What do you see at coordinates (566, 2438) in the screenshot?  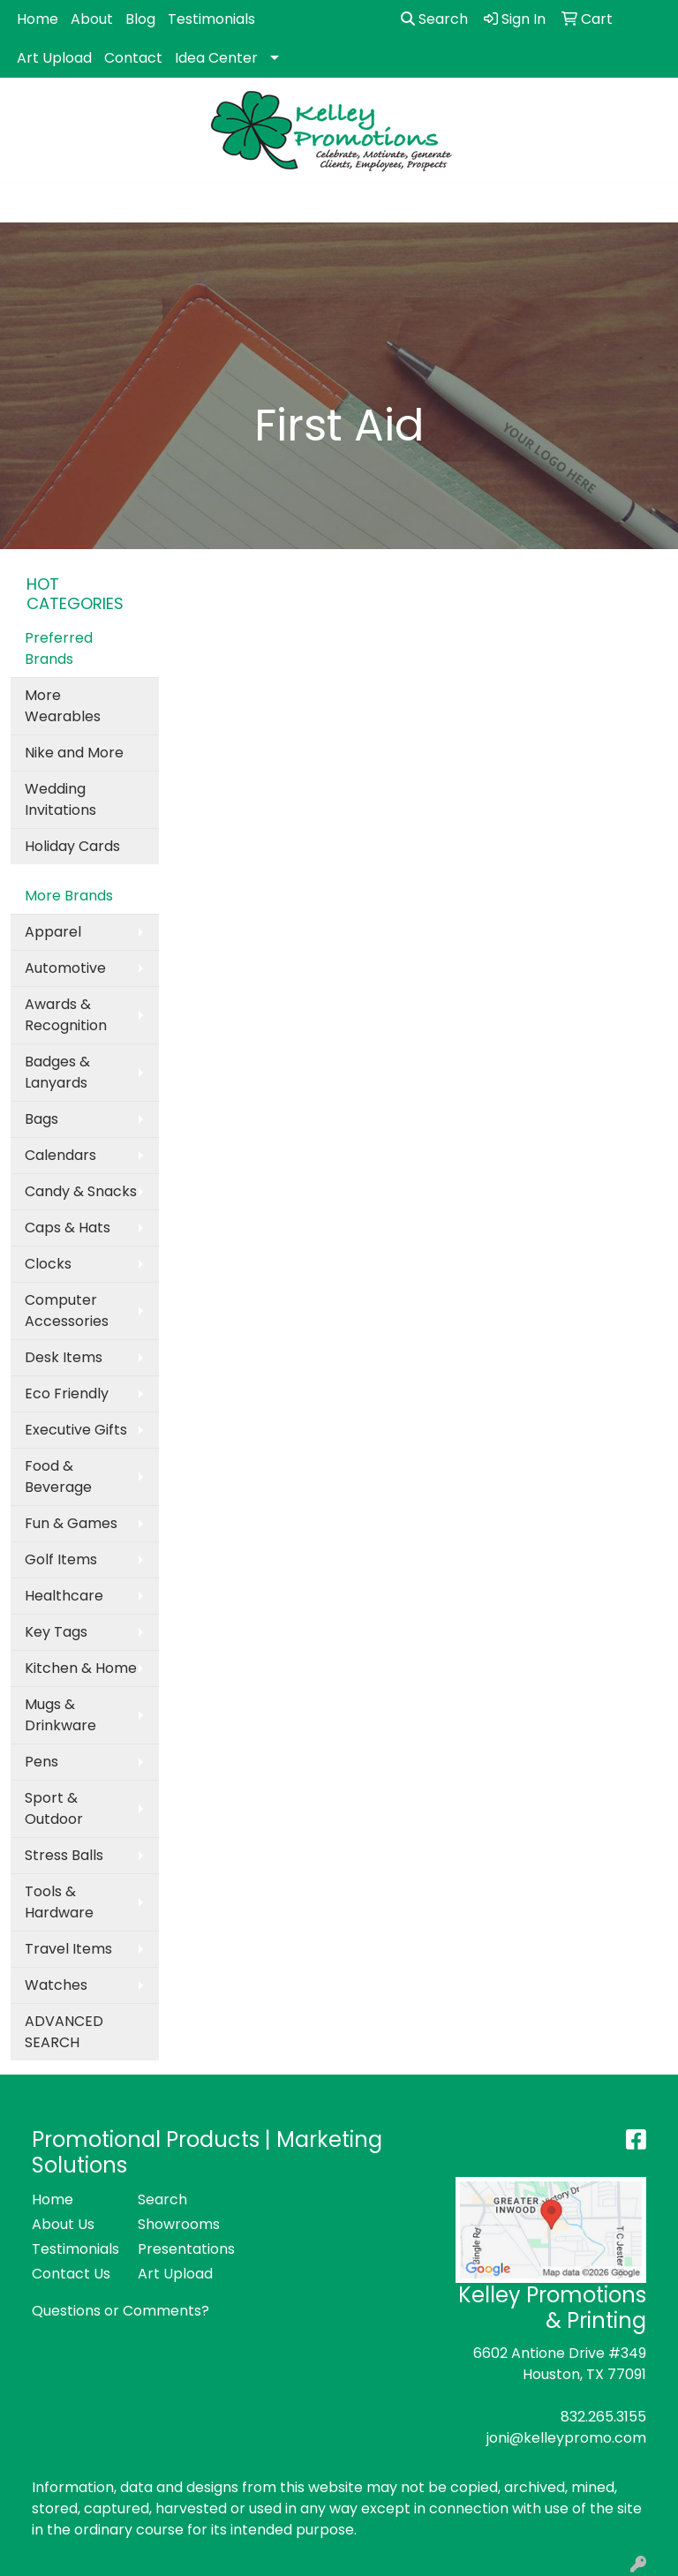 I see `joni@kelleypromo.com` at bounding box center [566, 2438].